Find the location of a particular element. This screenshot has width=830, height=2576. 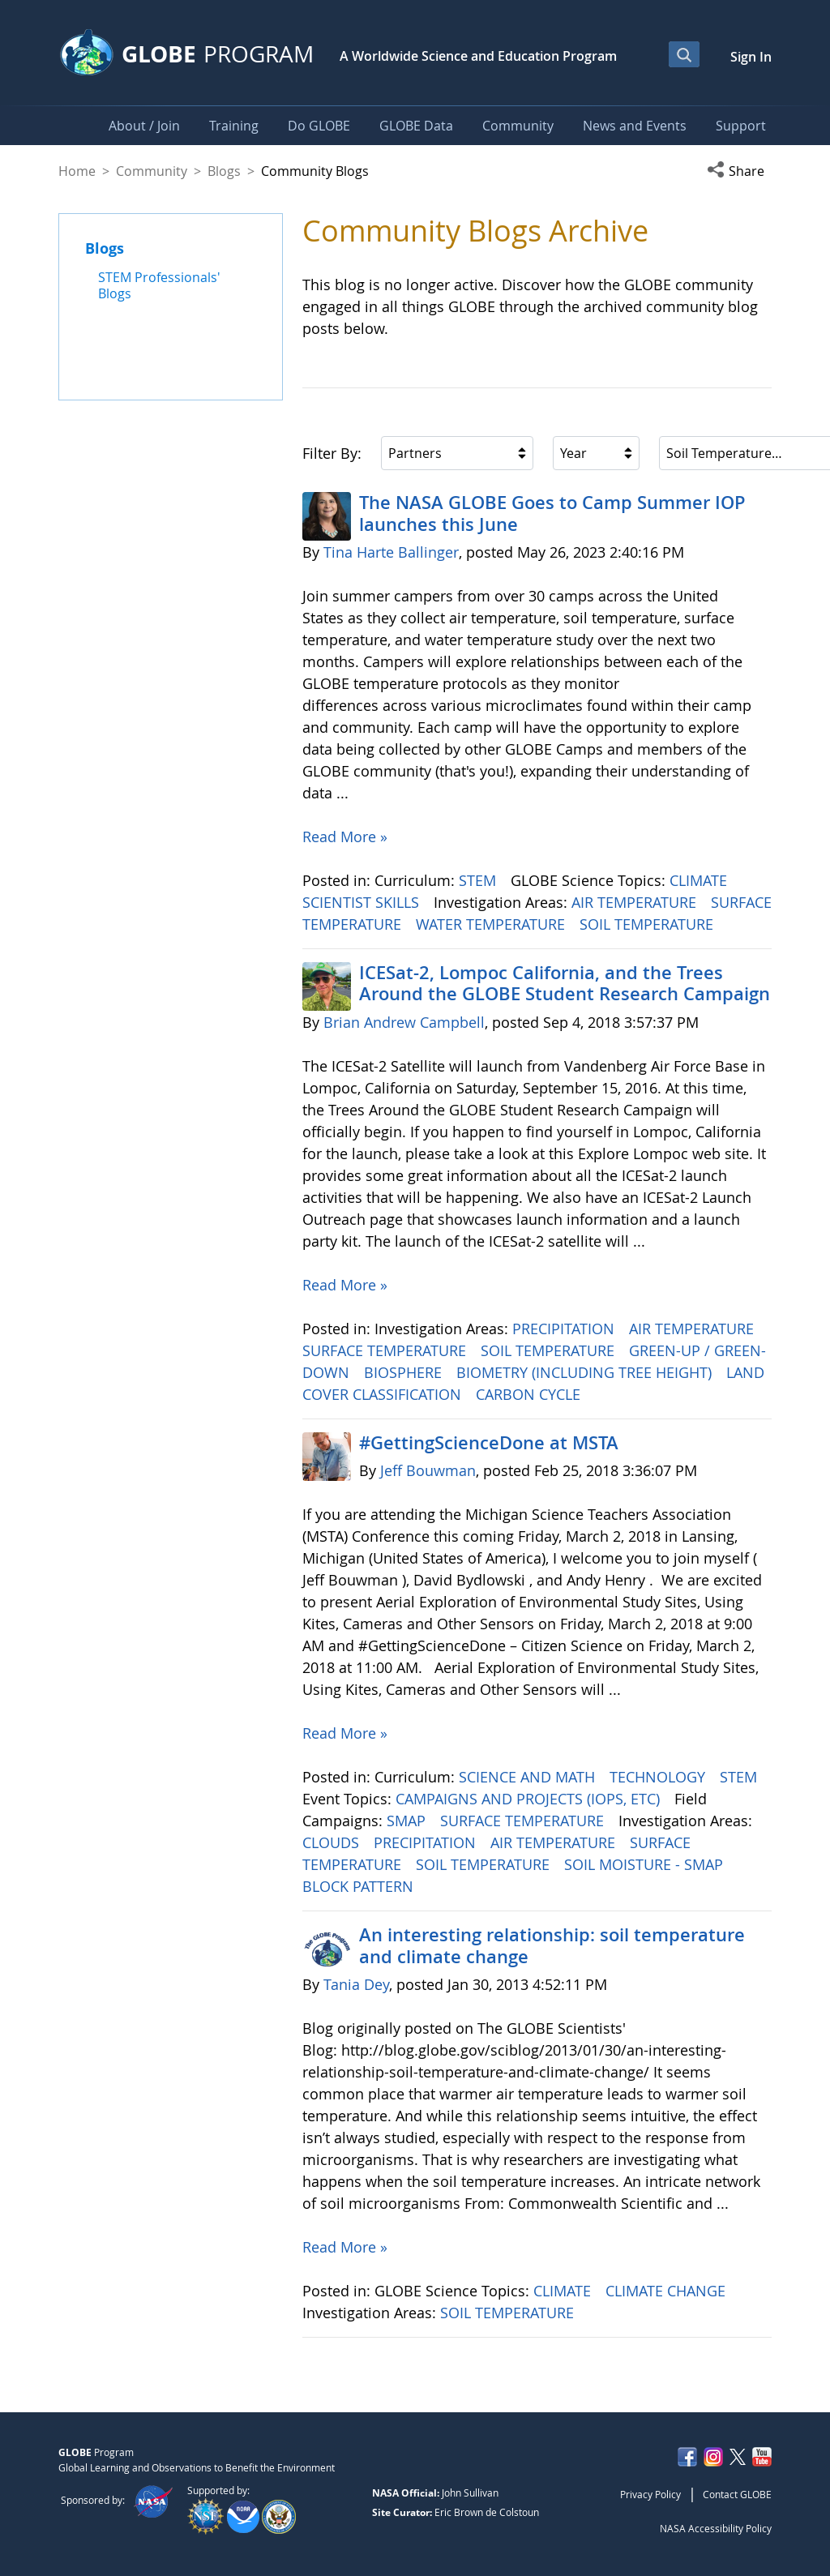

BIOSPHERE is located at coordinates (405, 1372).